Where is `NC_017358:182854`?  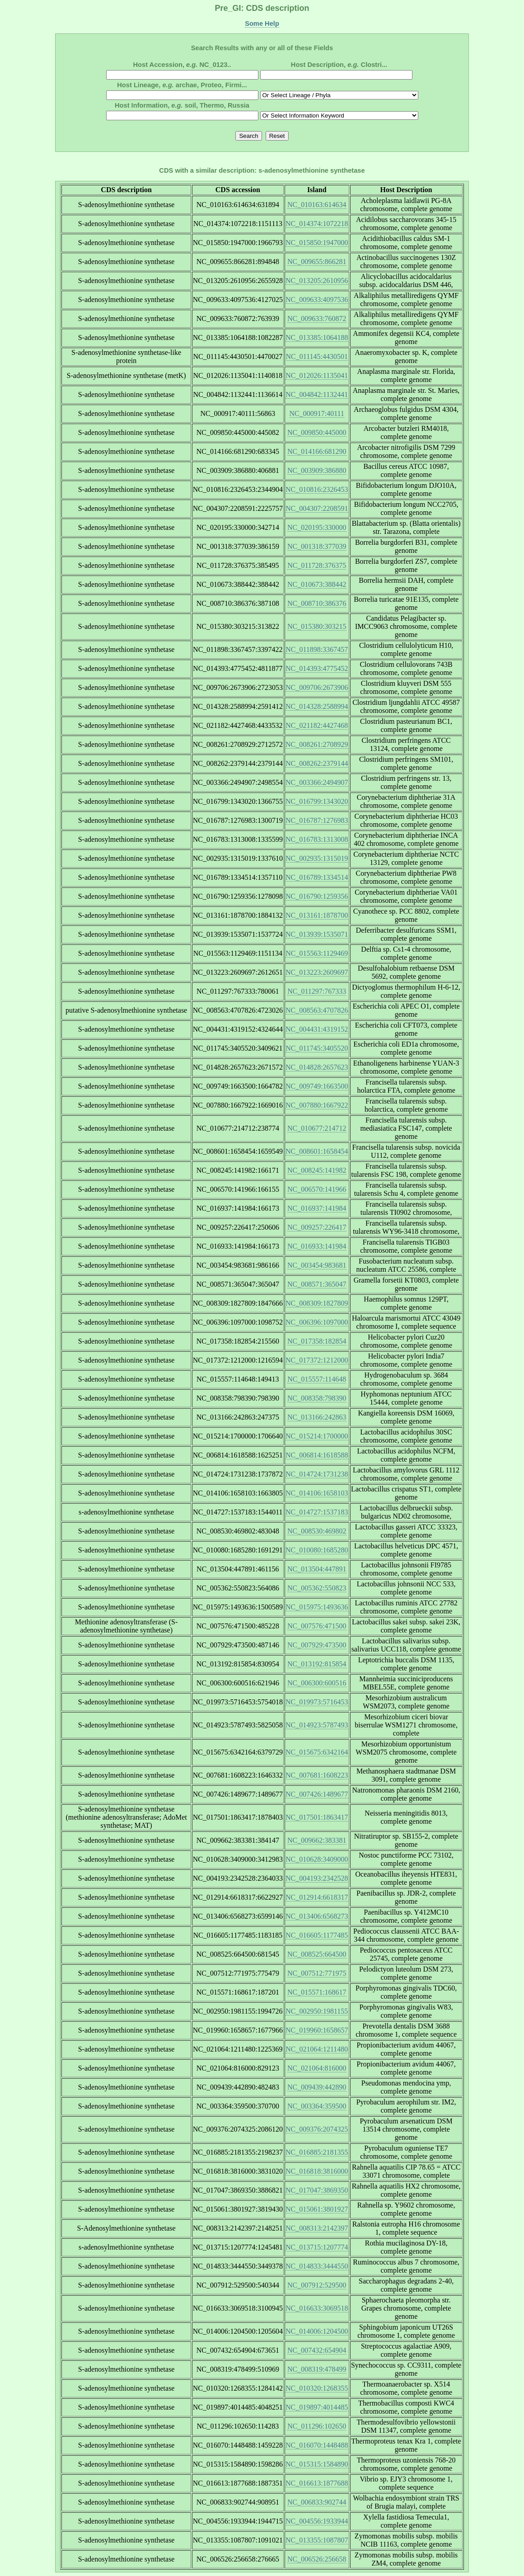 NC_017358:182854 is located at coordinates (316, 1341).